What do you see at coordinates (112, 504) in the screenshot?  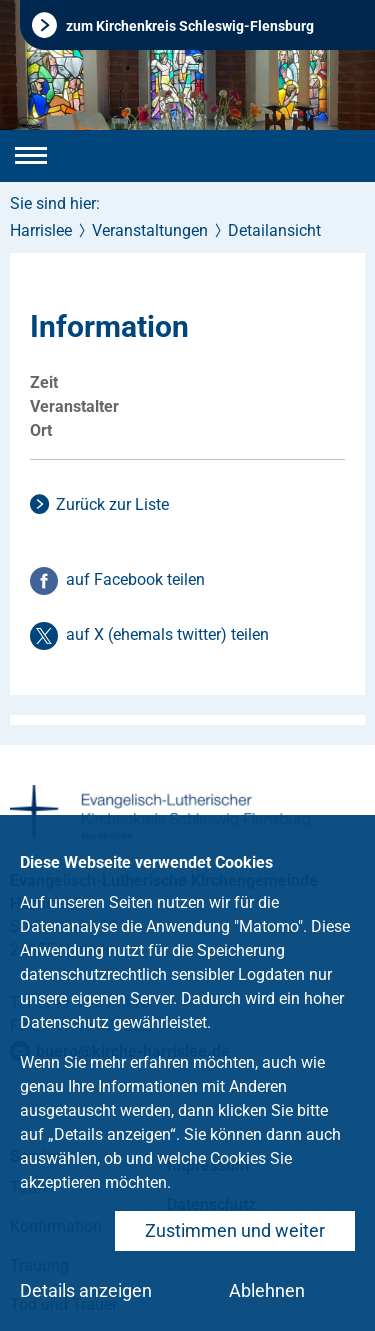 I see `Zurück zur Liste` at bounding box center [112, 504].